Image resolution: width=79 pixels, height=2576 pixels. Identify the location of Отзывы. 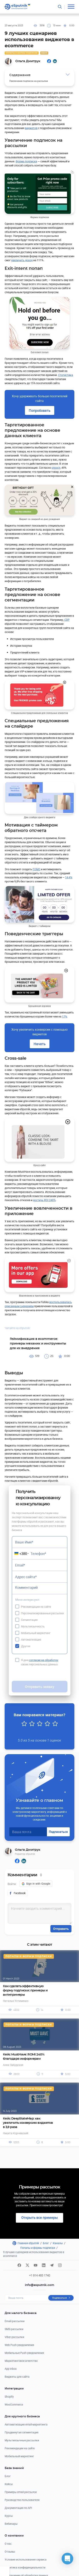
(10, 2551).